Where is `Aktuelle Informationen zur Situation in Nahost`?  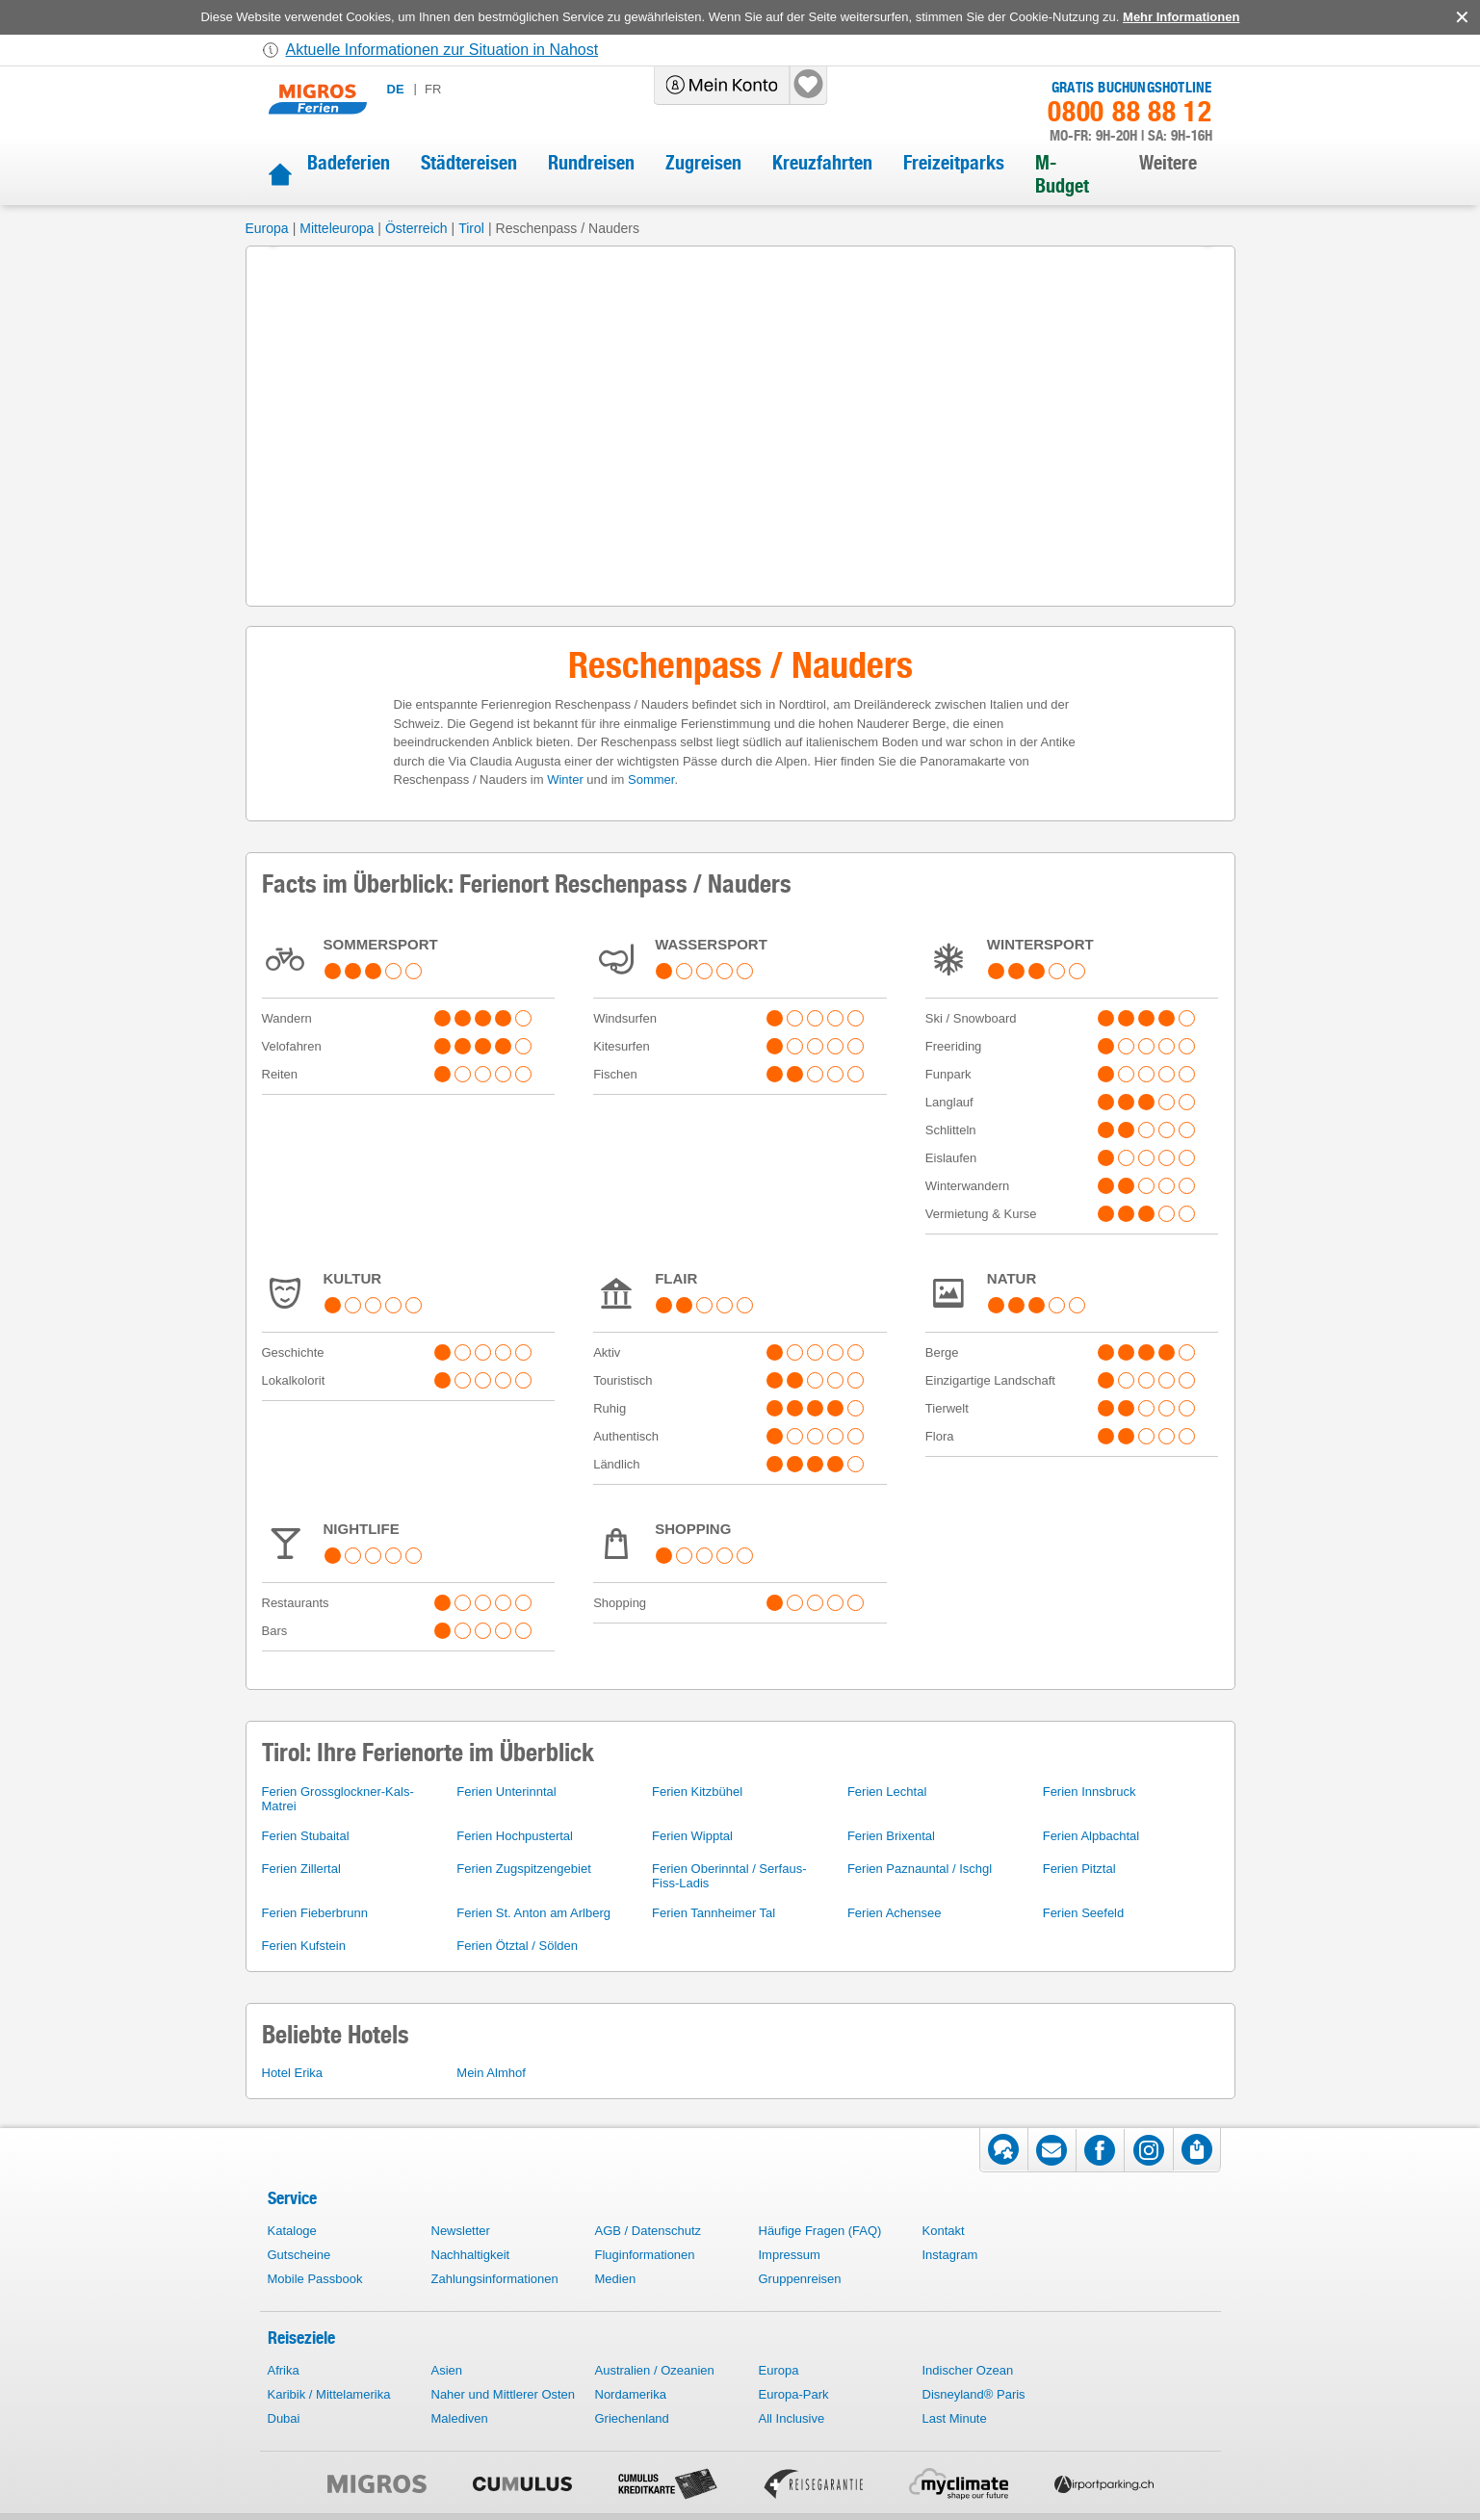
Aktuelle Informationen zur Situation in Nahost is located at coordinates (442, 49).